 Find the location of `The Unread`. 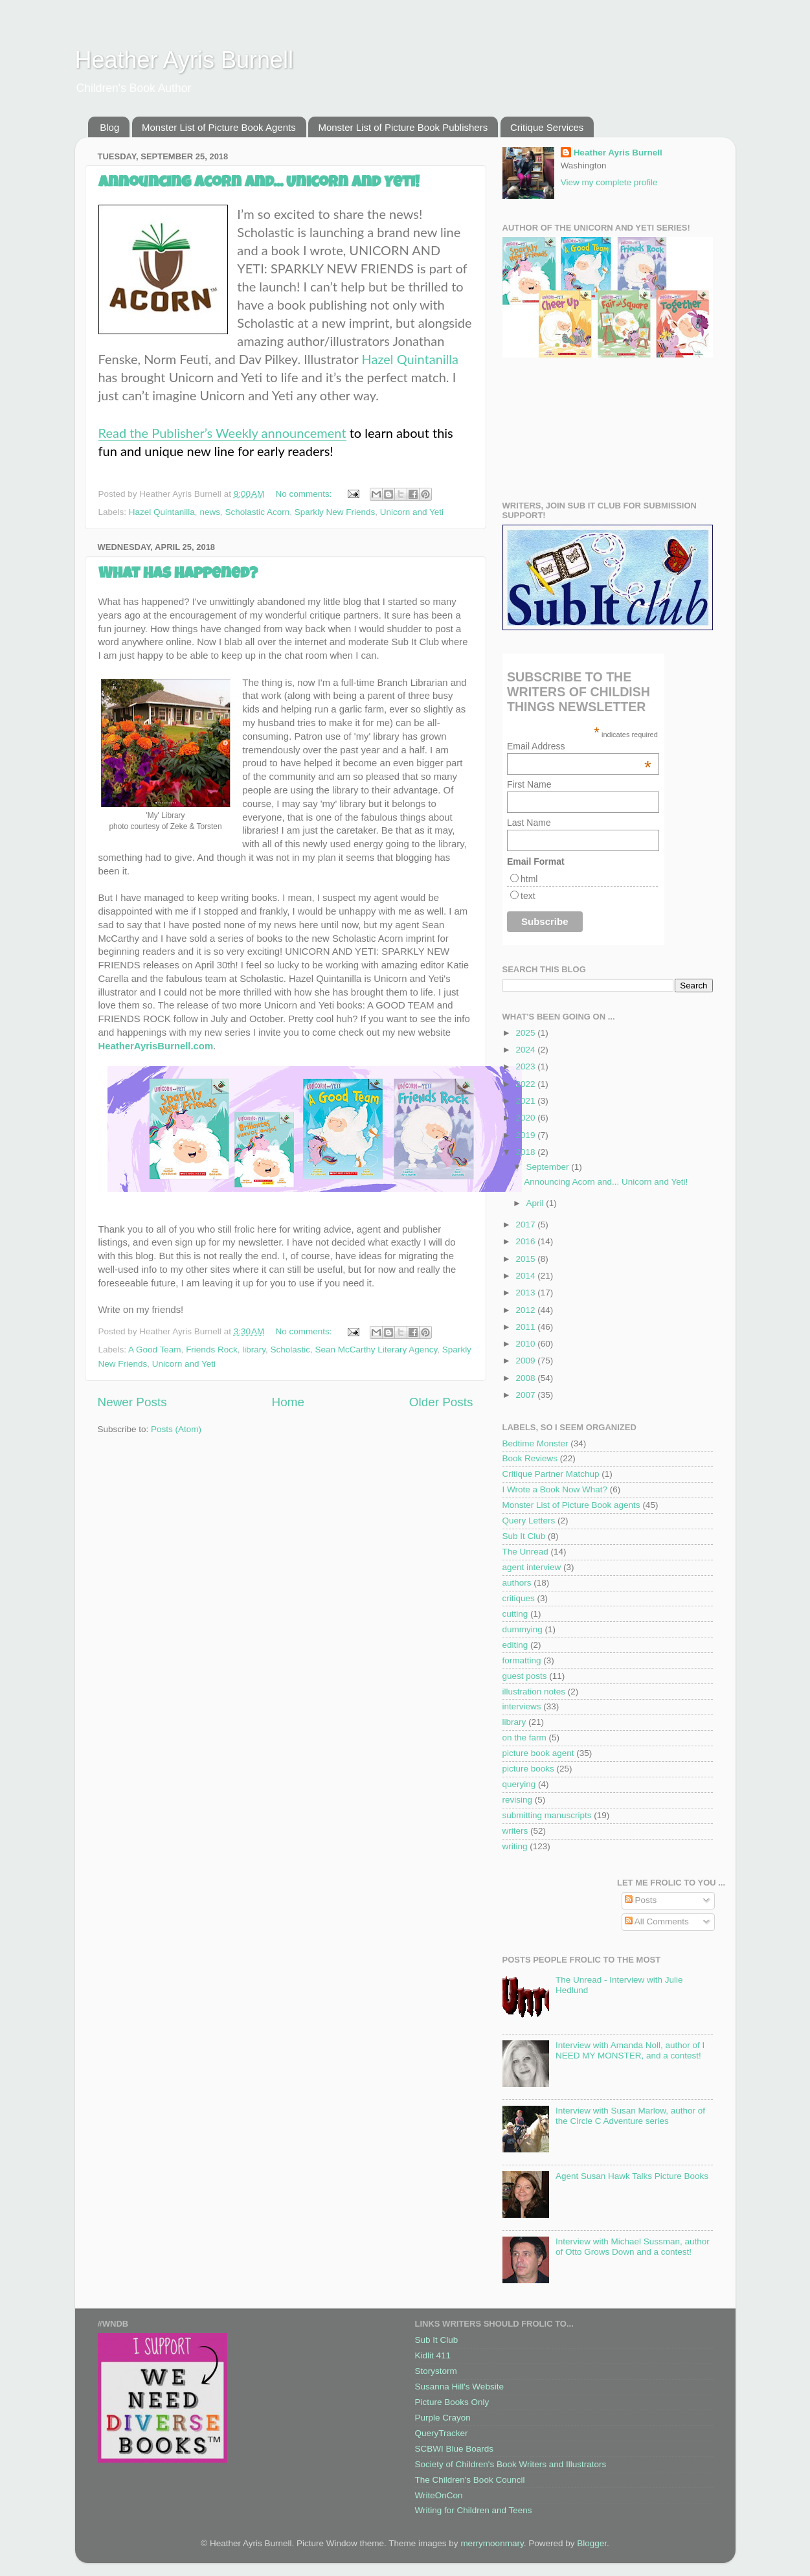

The Unread is located at coordinates (525, 1551).